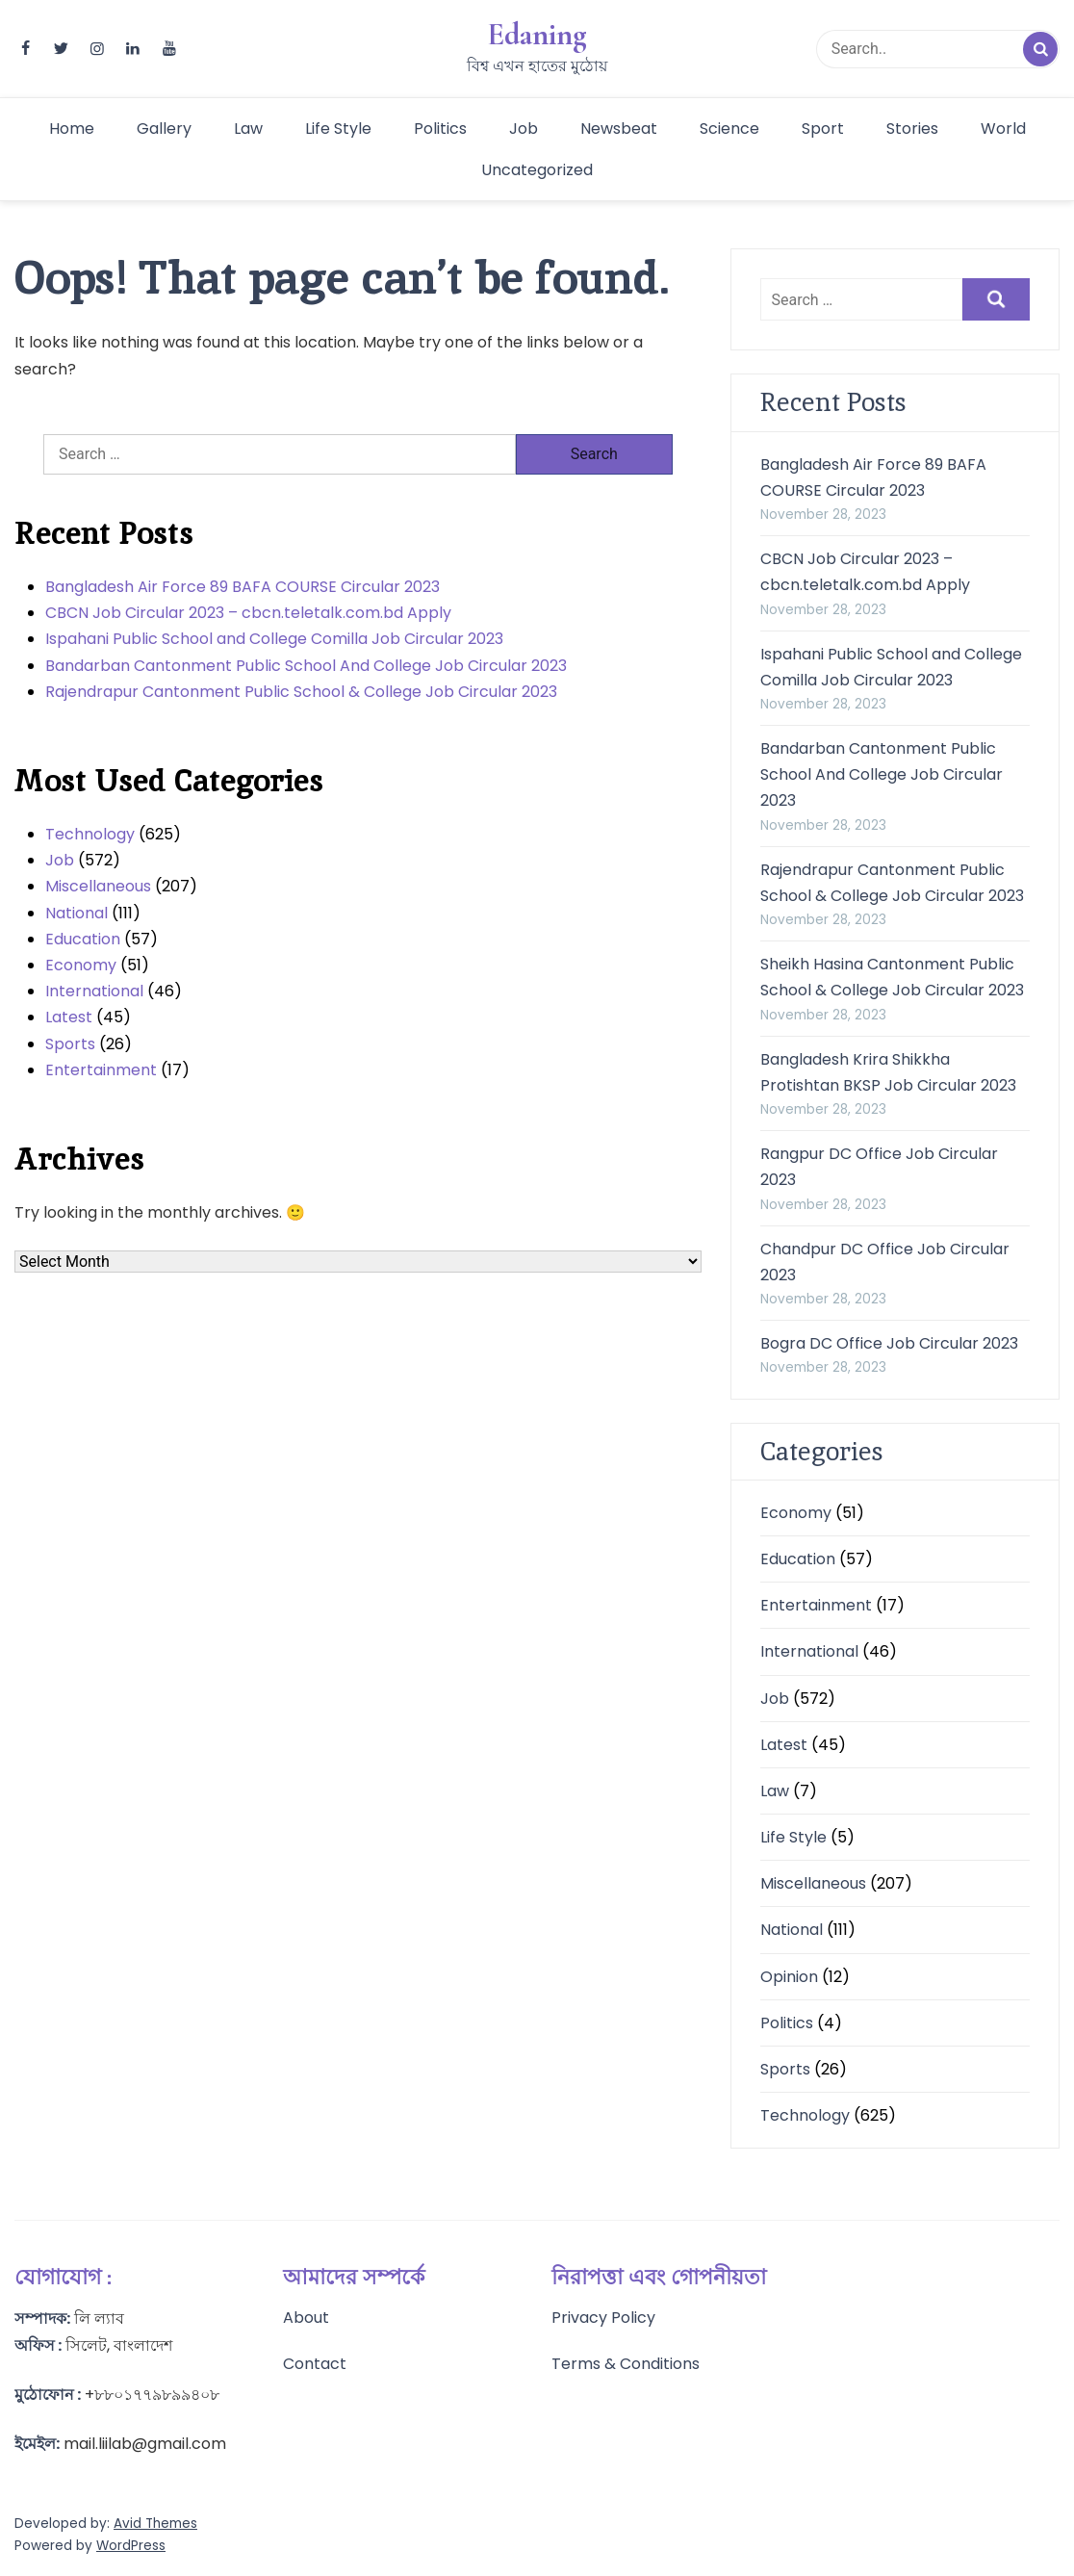 The image size is (1074, 2576). What do you see at coordinates (625, 2364) in the screenshot?
I see `Terms & Conditions` at bounding box center [625, 2364].